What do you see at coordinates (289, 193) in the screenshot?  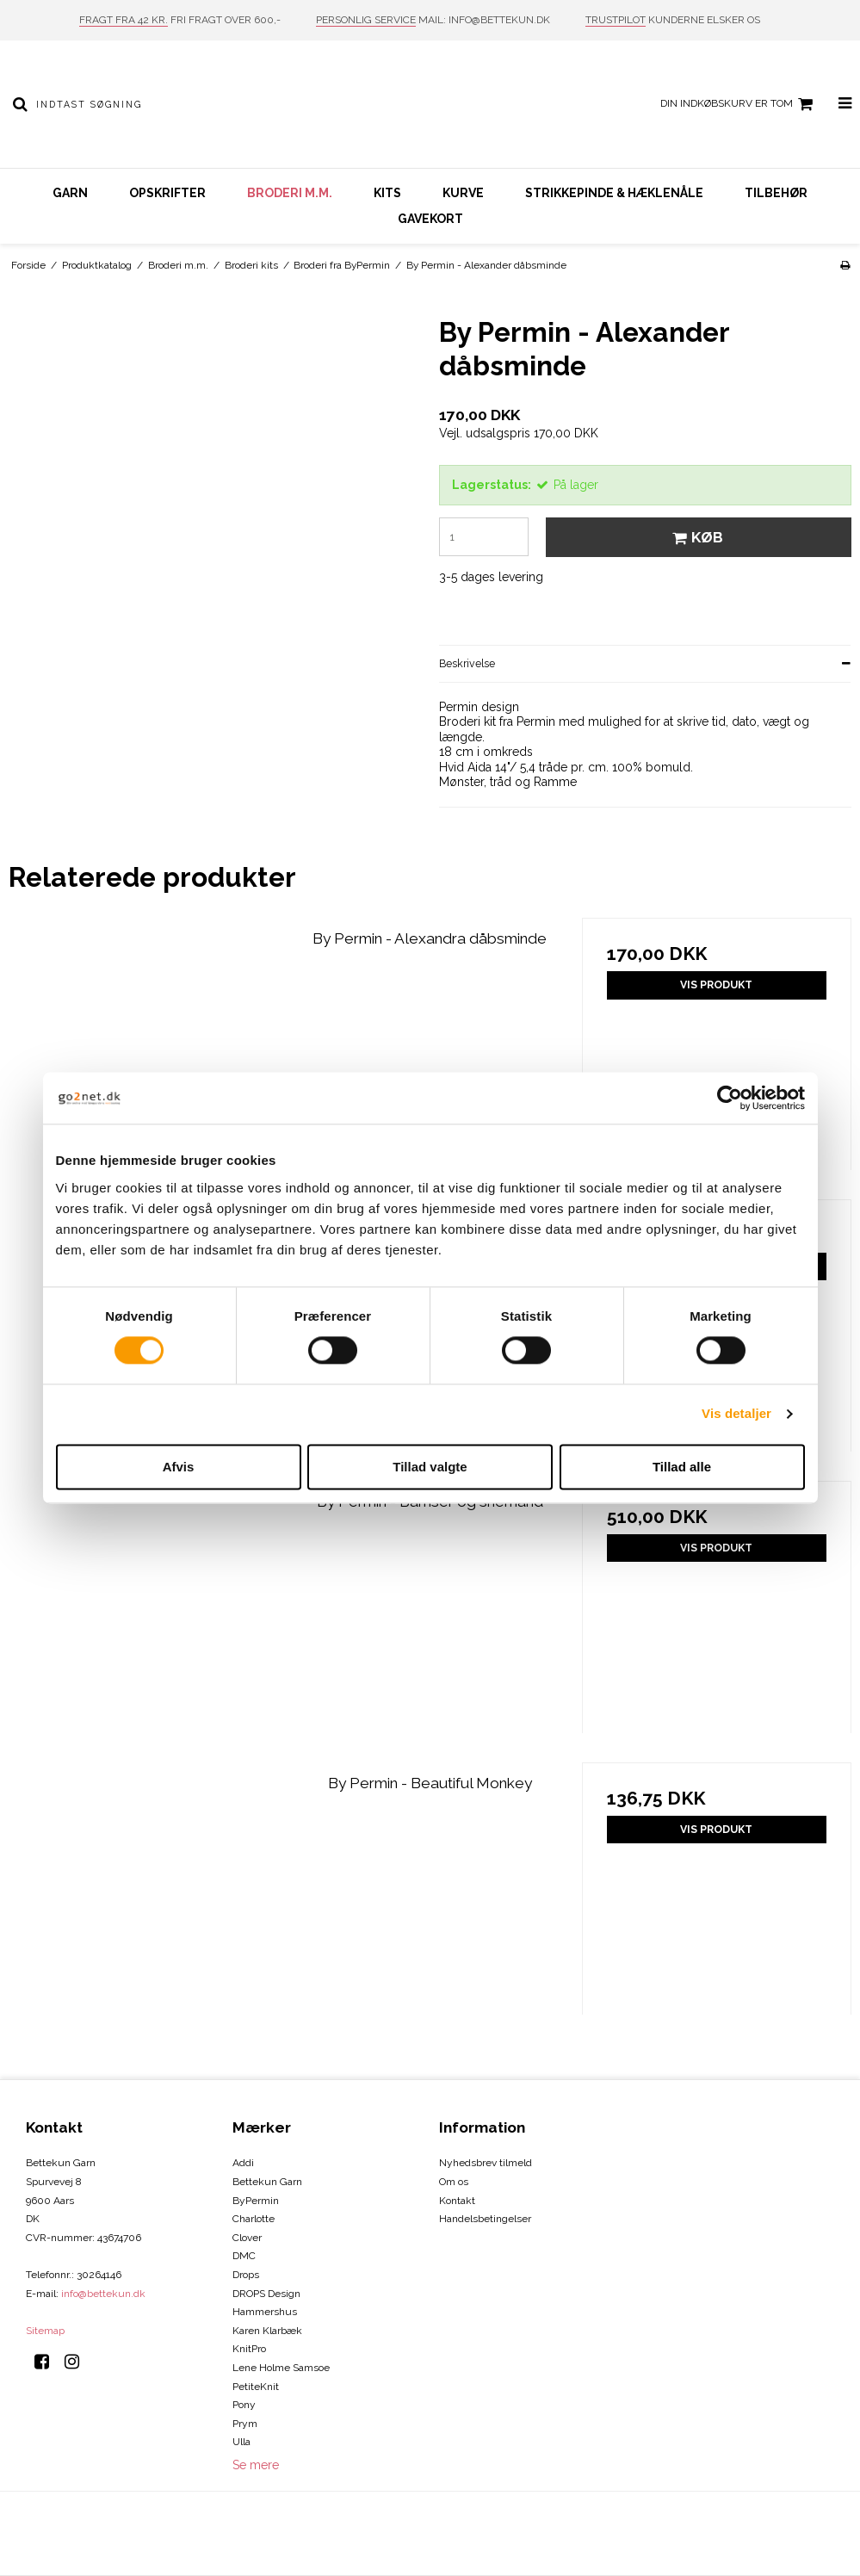 I see `Broderi m.m.` at bounding box center [289, 193].